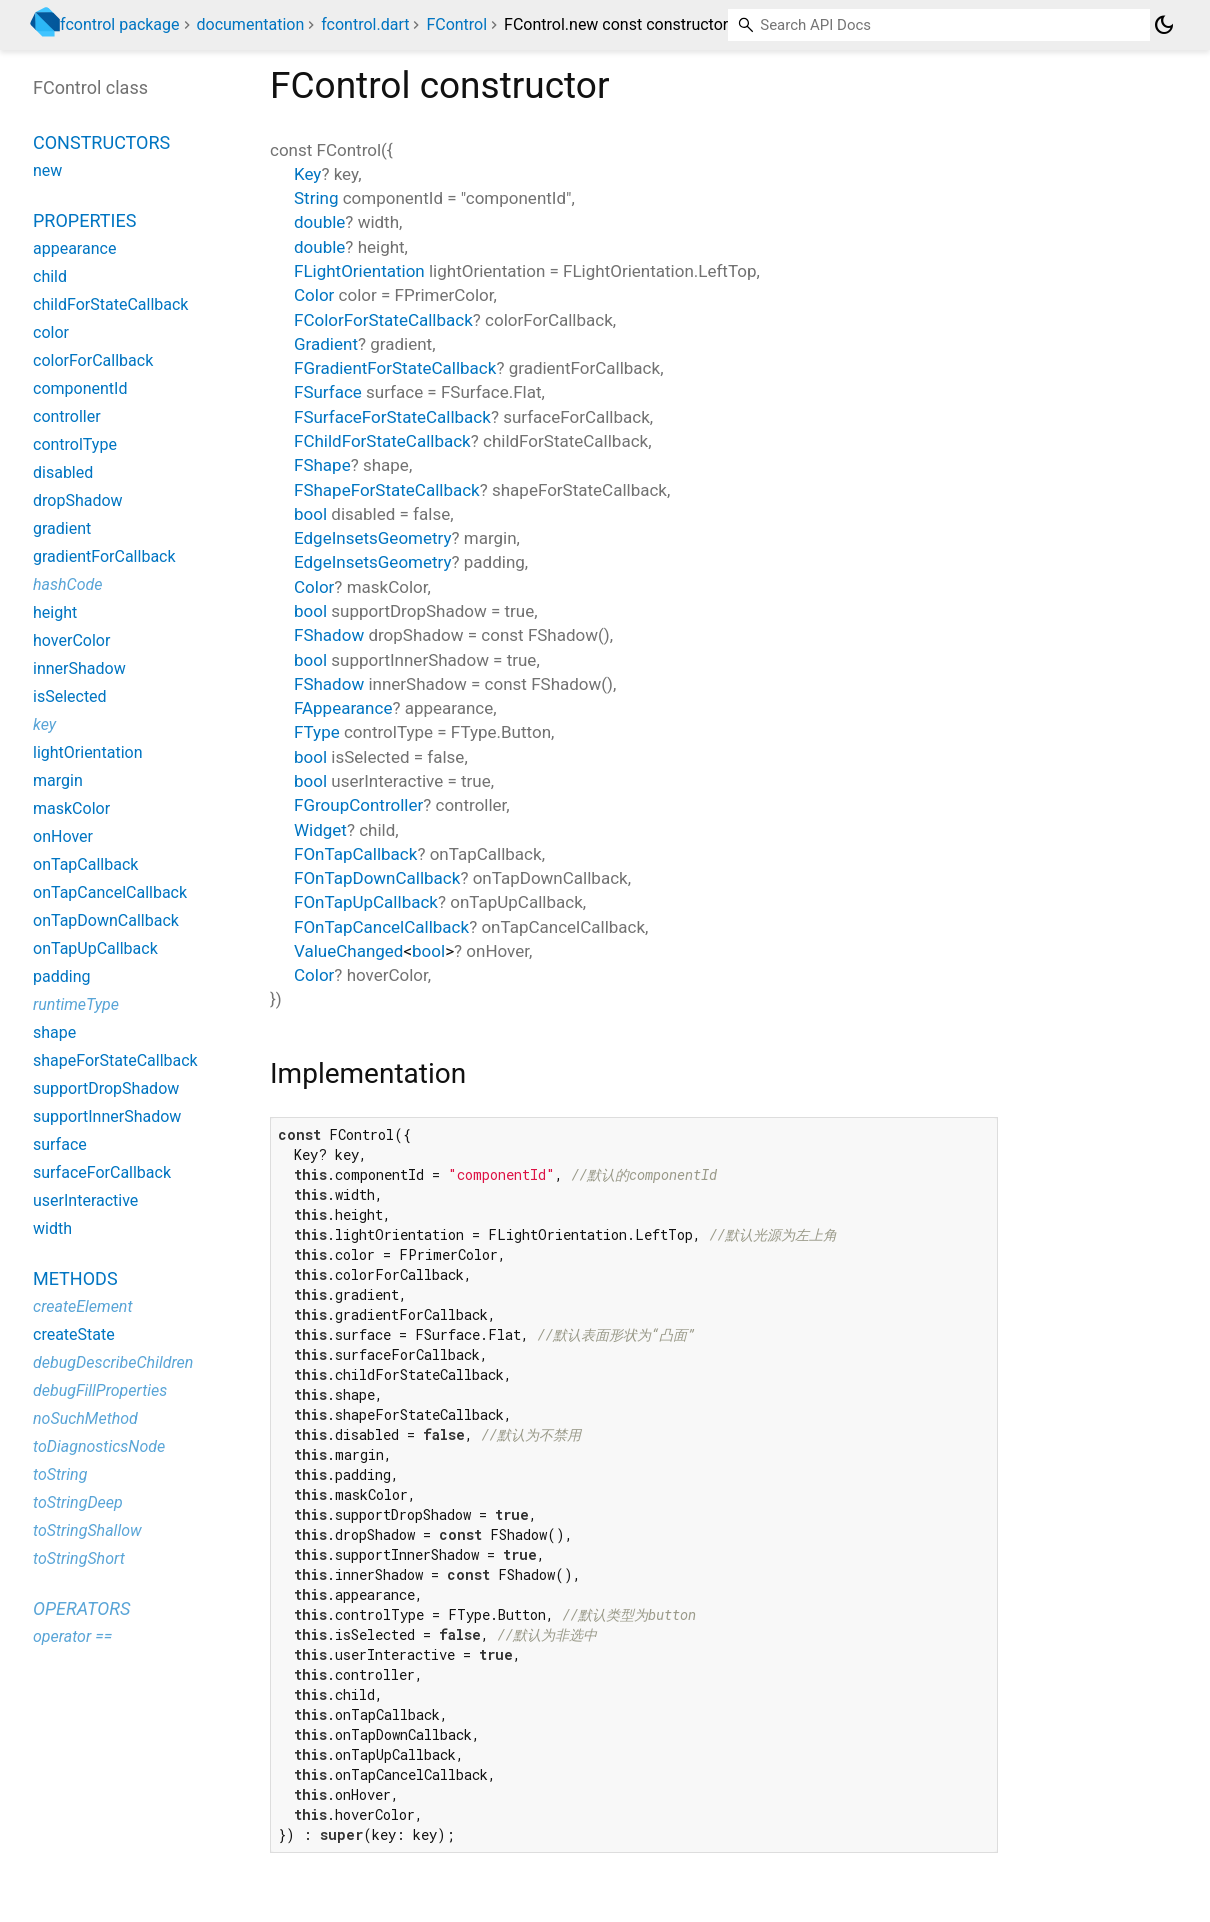  I want to click on FSurfaceForStateCallback, so click(392, 417).